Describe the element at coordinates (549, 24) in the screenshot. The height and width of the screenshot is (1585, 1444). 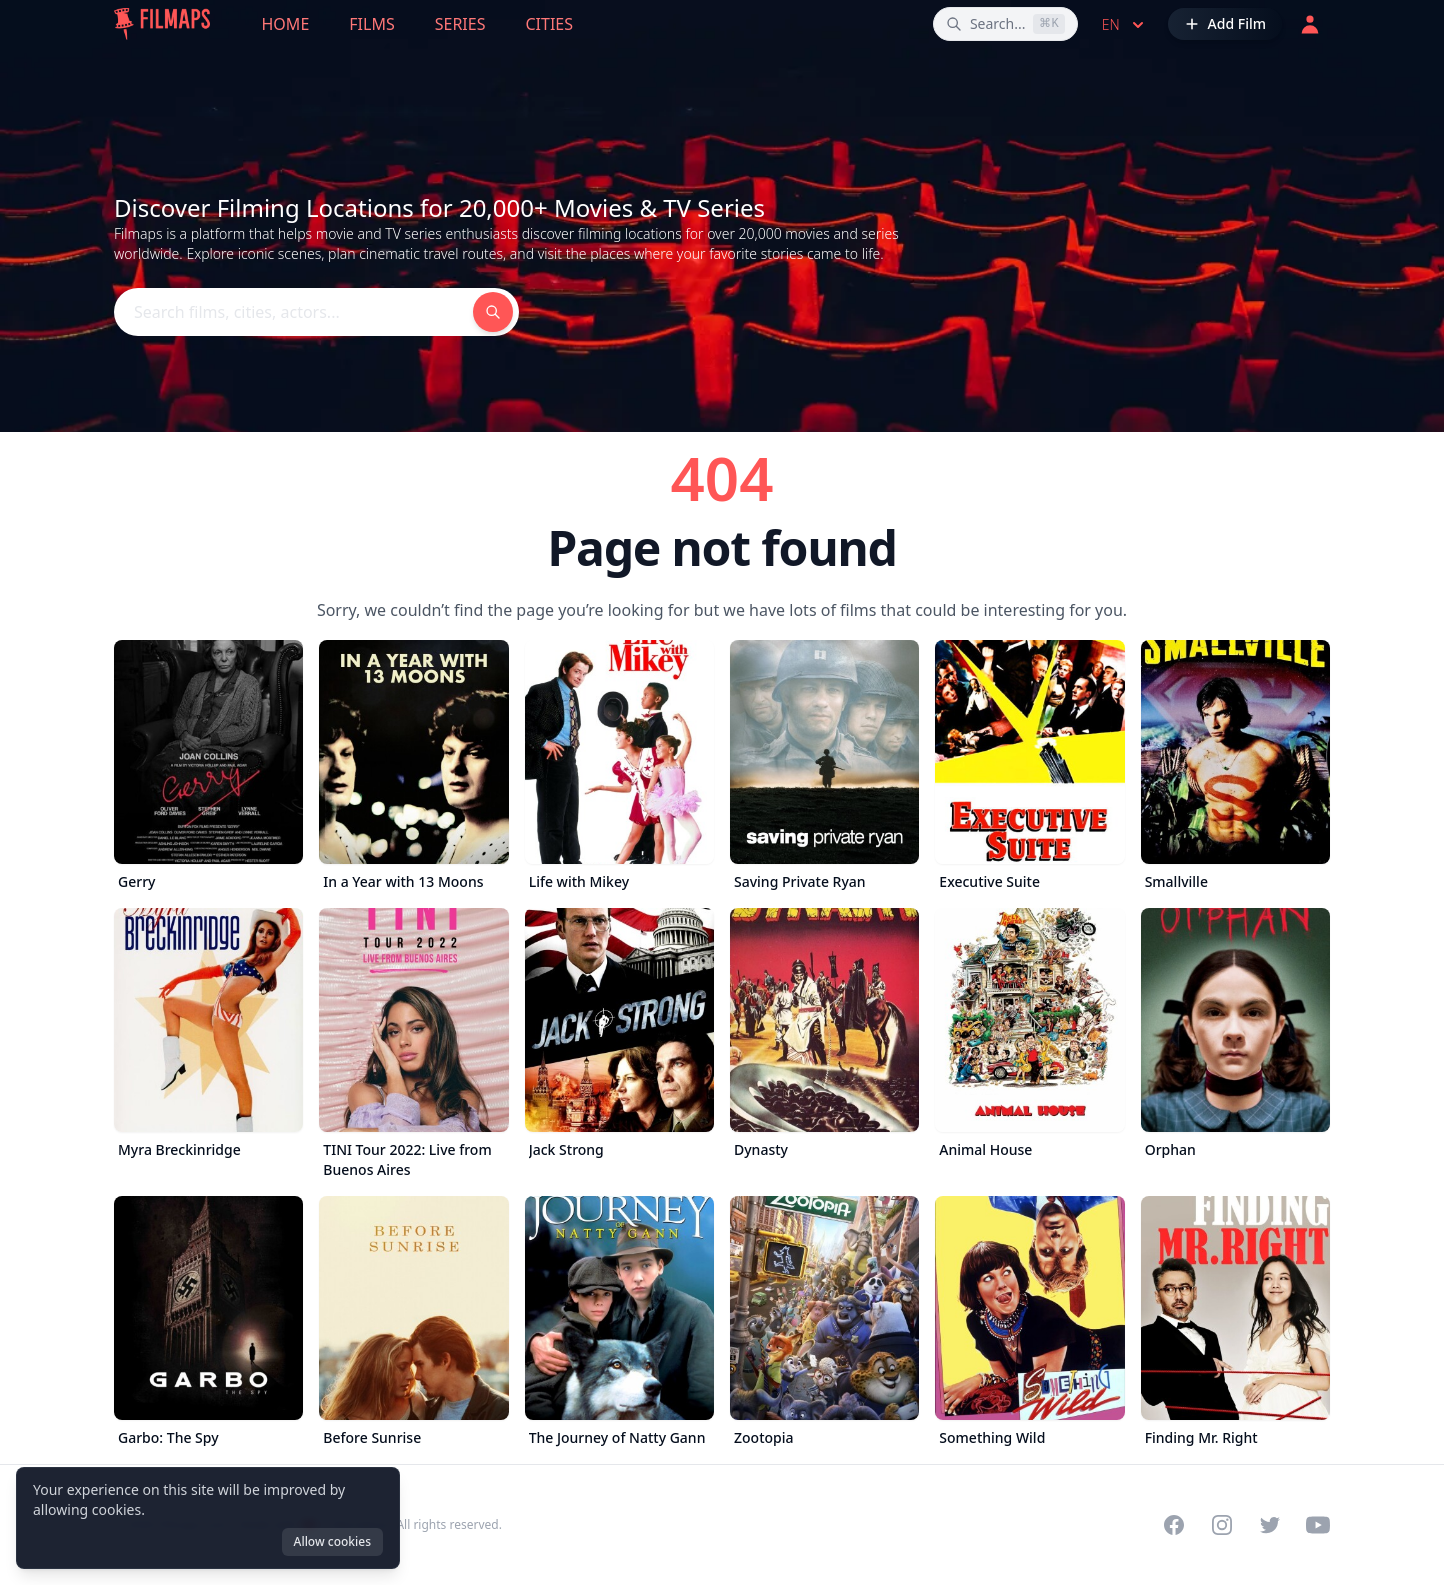
I see `Cities` at that location.